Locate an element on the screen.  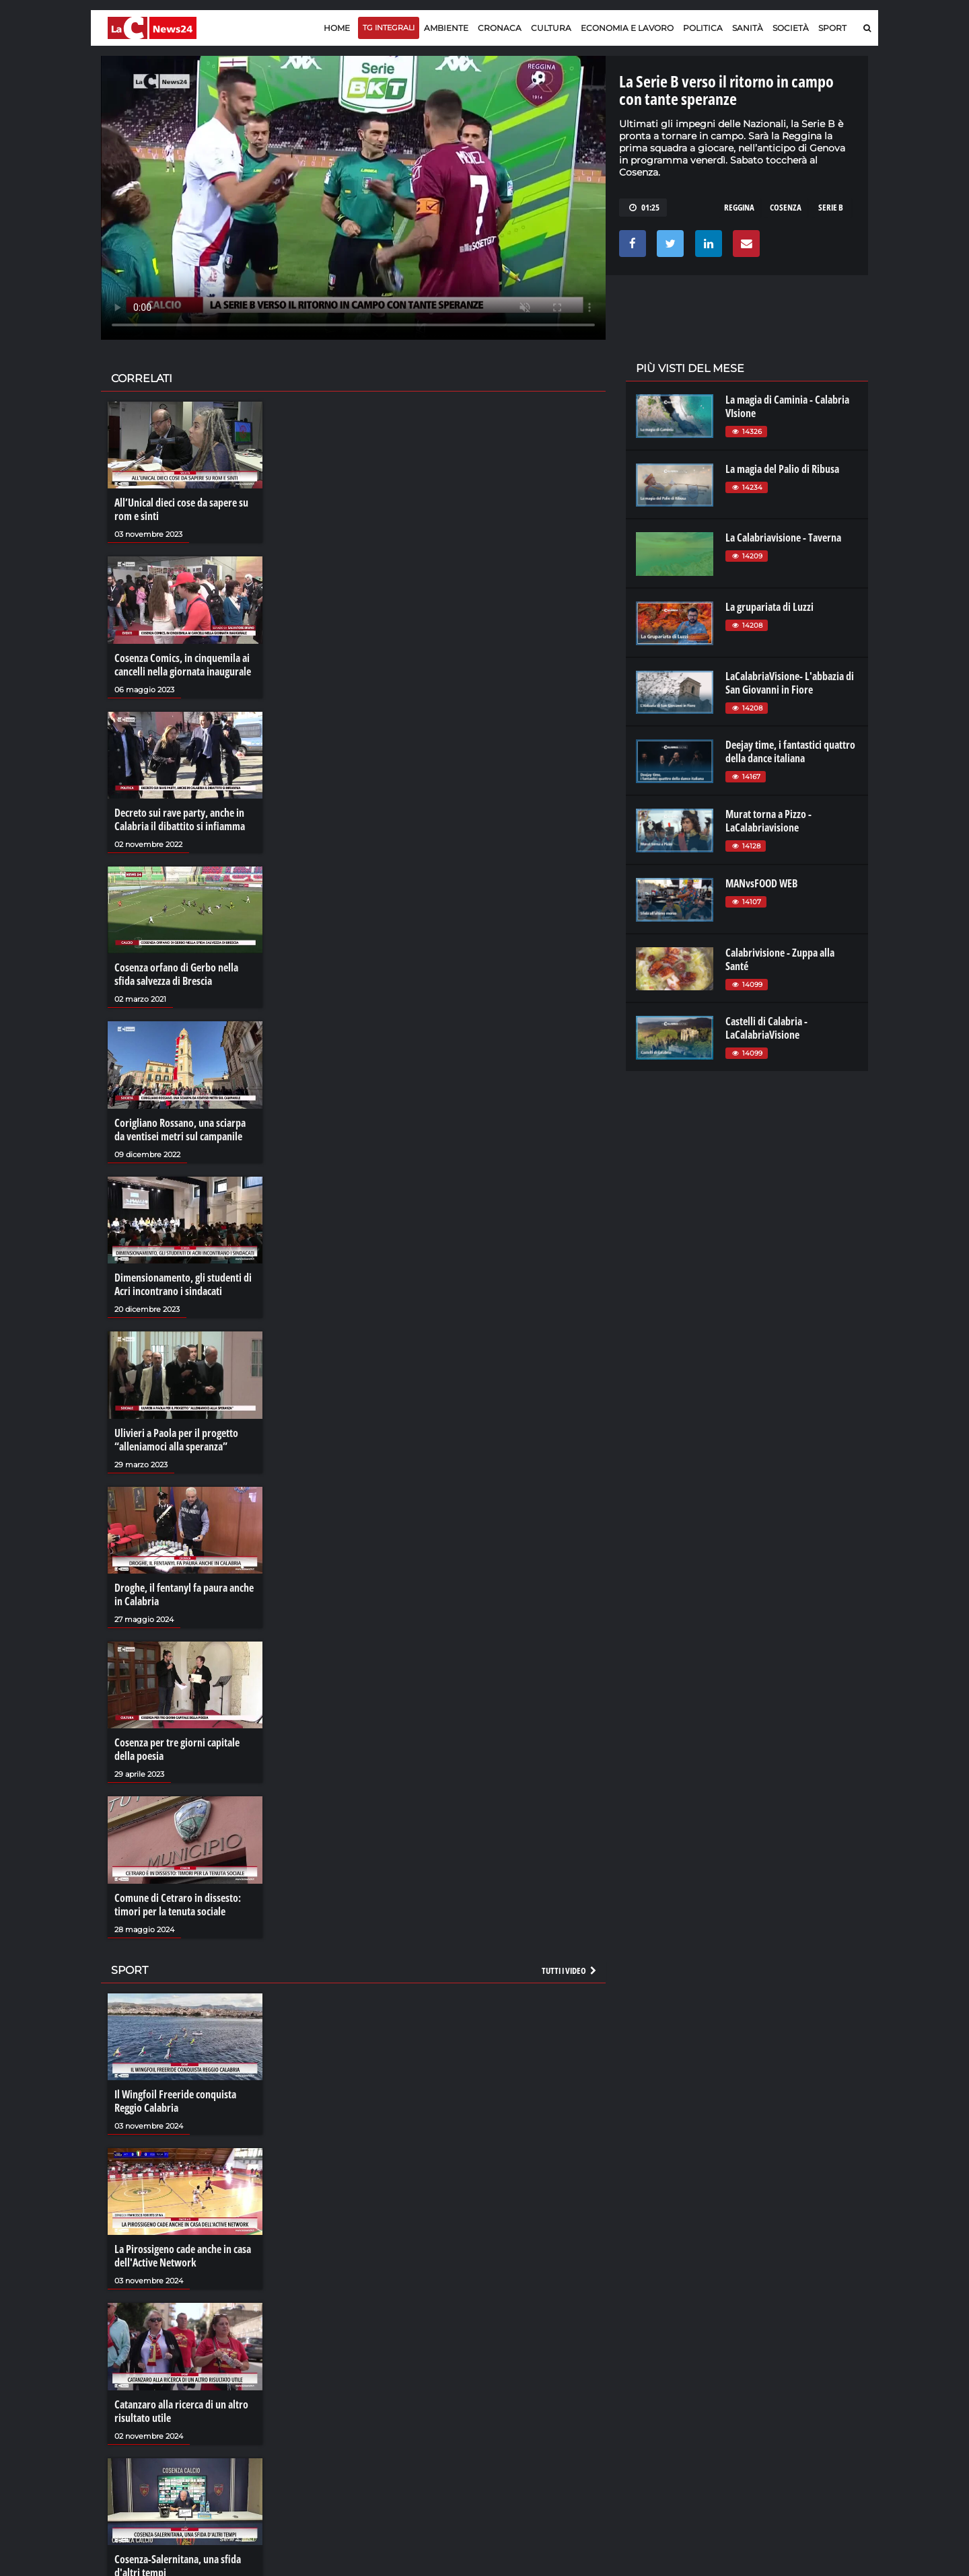
Droghe, il fentanyl fa paura anche in Calabria is located at coordinates (184, 1594).